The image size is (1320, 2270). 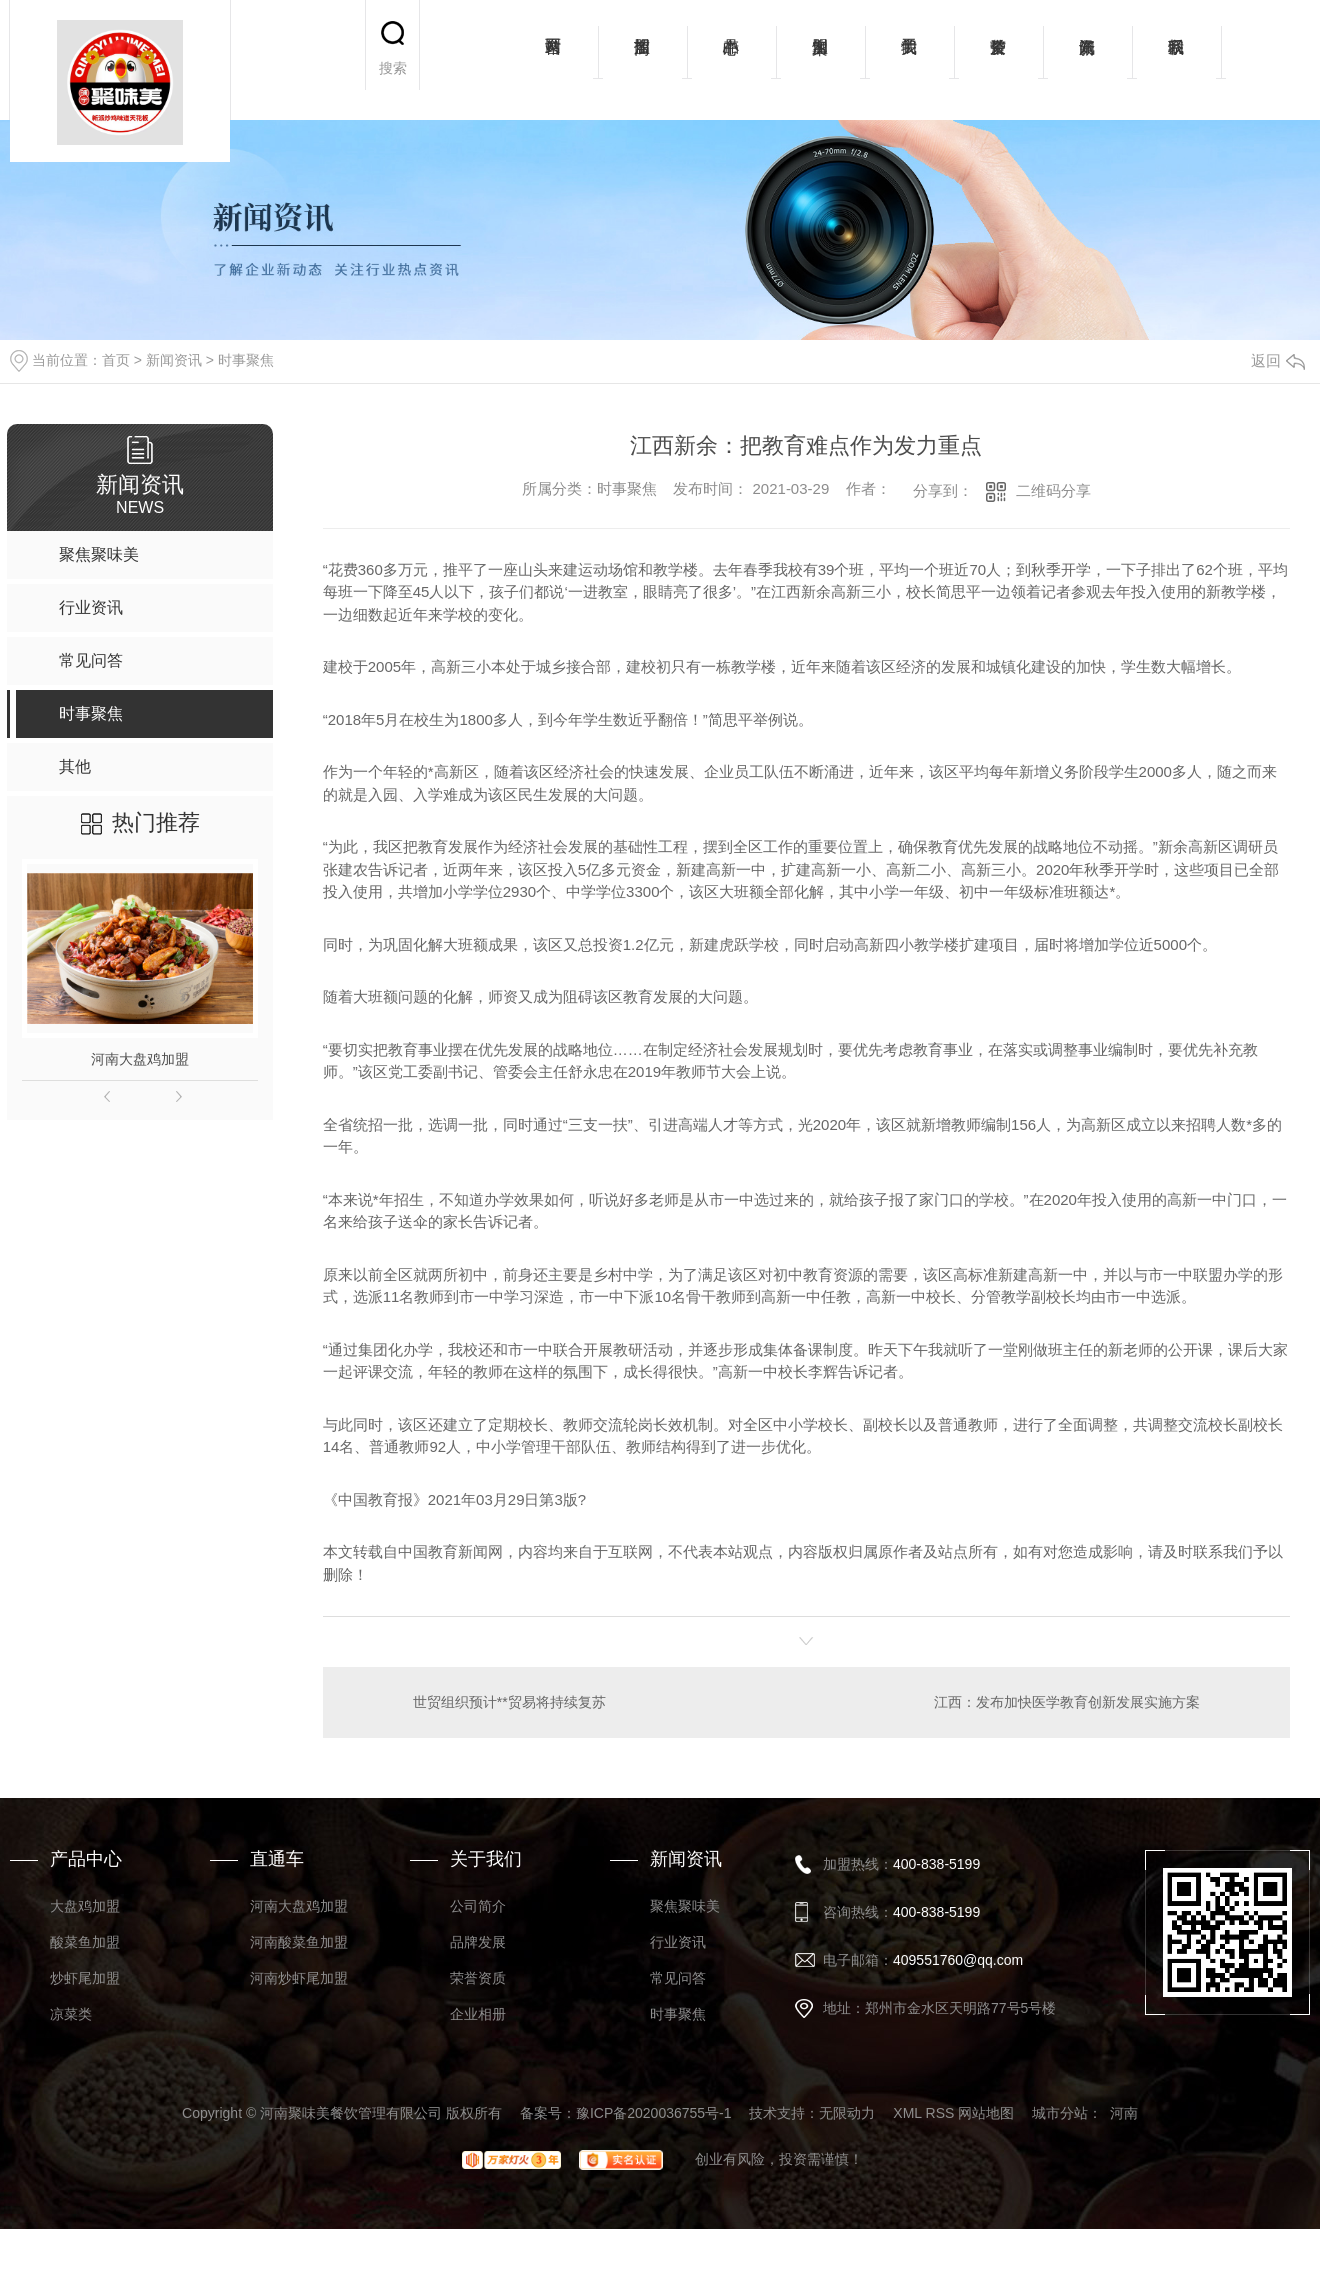 What do you see at coordinates (85, 1906) in the screenshot?
I see `大盘鸡加盟` at bounding box center [85, 1906].